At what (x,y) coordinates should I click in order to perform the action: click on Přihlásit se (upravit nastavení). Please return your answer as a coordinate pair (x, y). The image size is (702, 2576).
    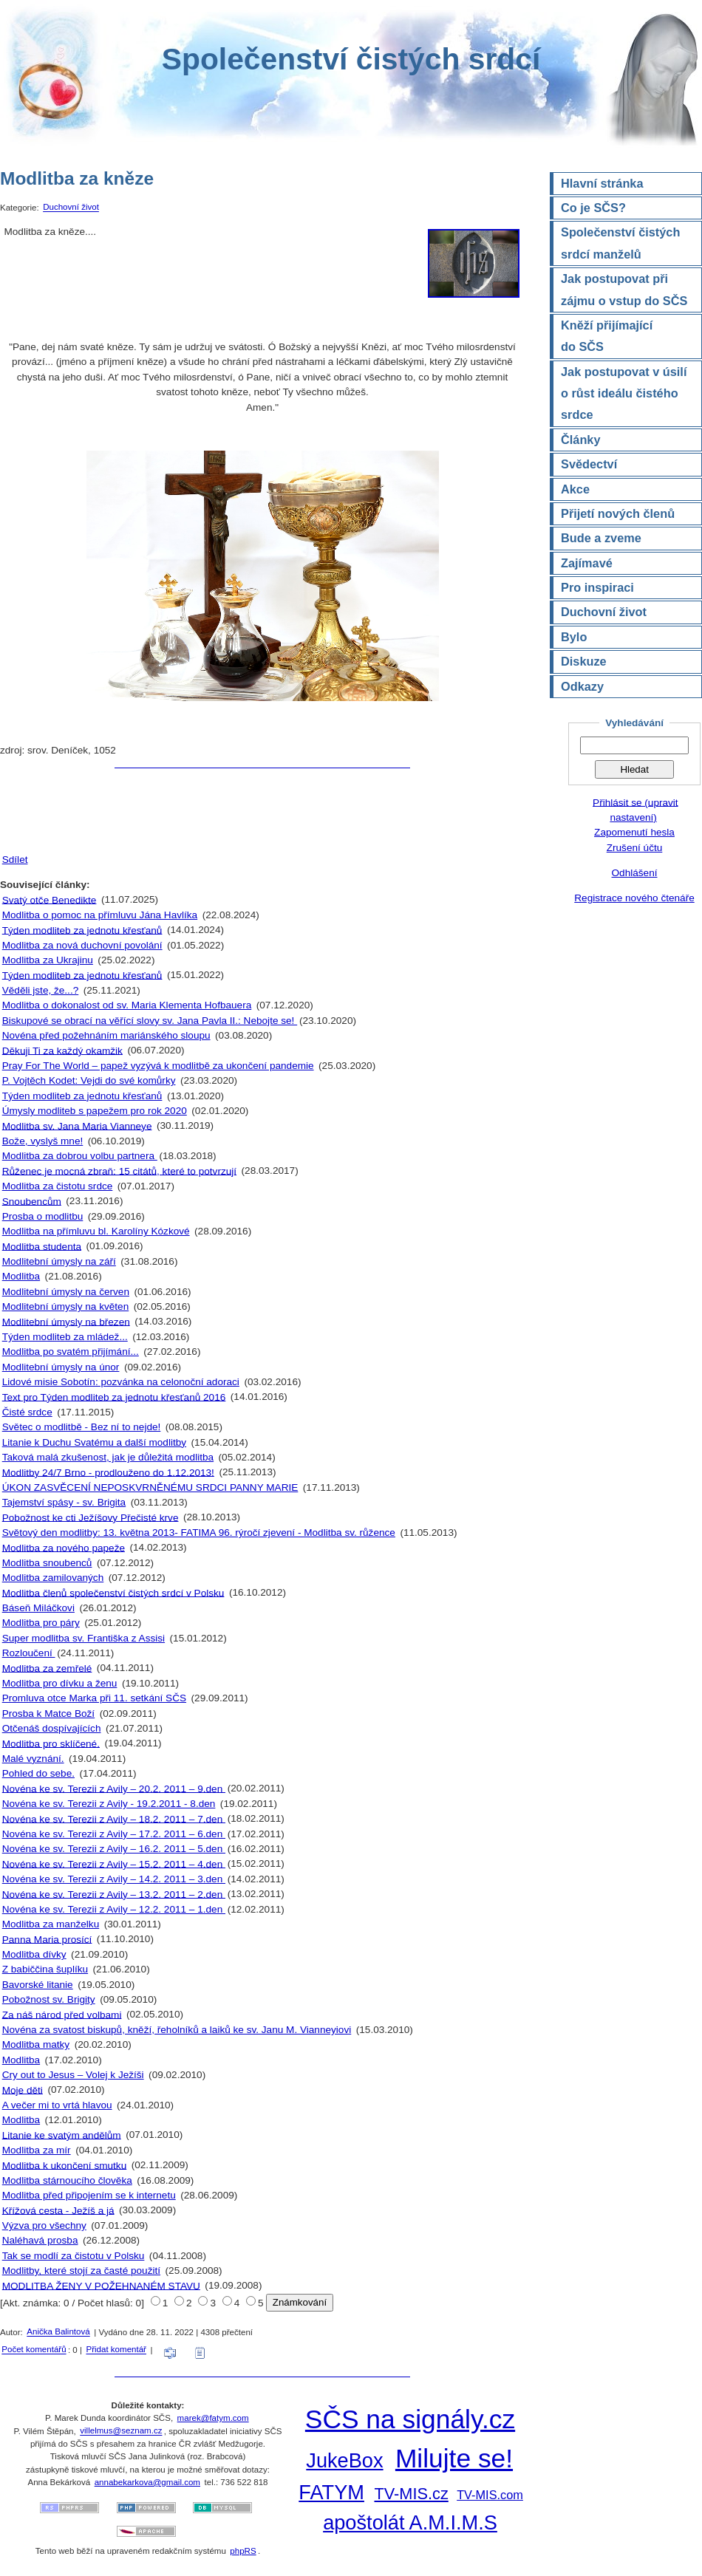
    Looking at the image, I should click on (635, 809).